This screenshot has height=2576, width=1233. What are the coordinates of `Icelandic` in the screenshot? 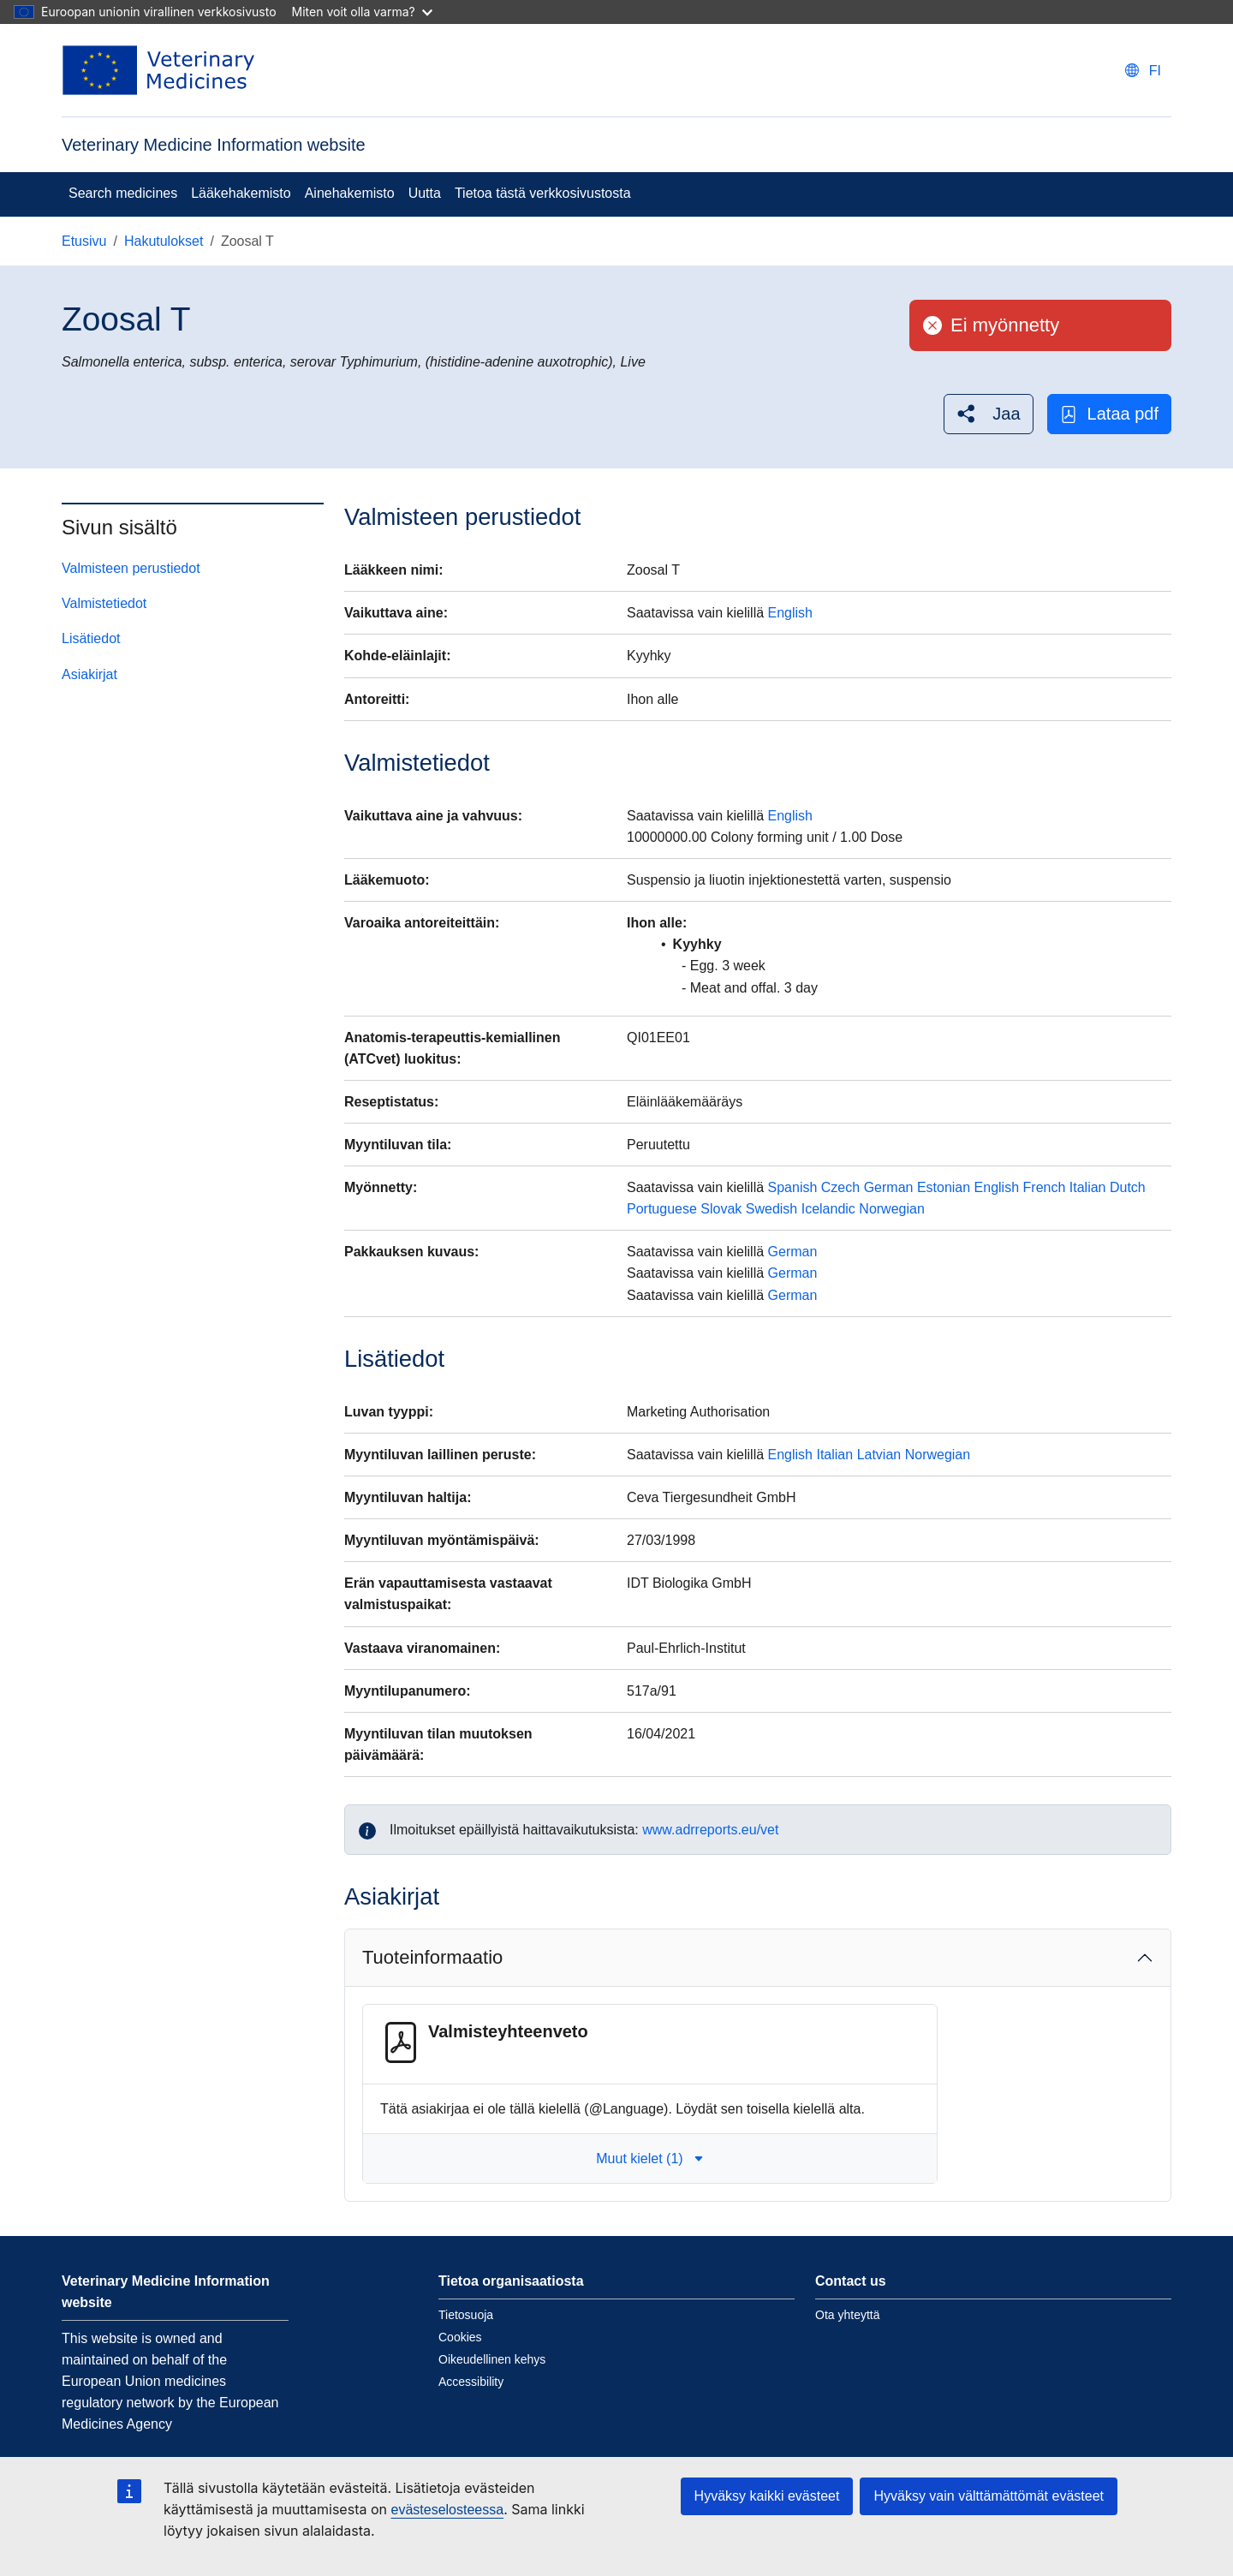 It's located at (828, 1209).